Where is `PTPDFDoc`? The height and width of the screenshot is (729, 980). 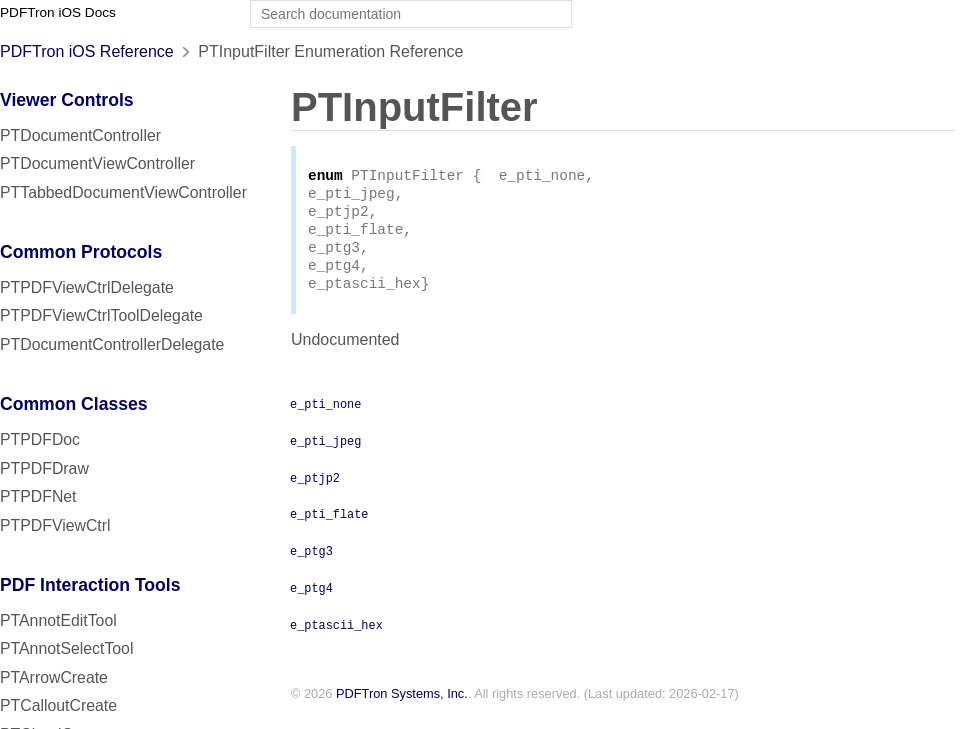 PTPDFDoc is located at coordinates (40, 439).